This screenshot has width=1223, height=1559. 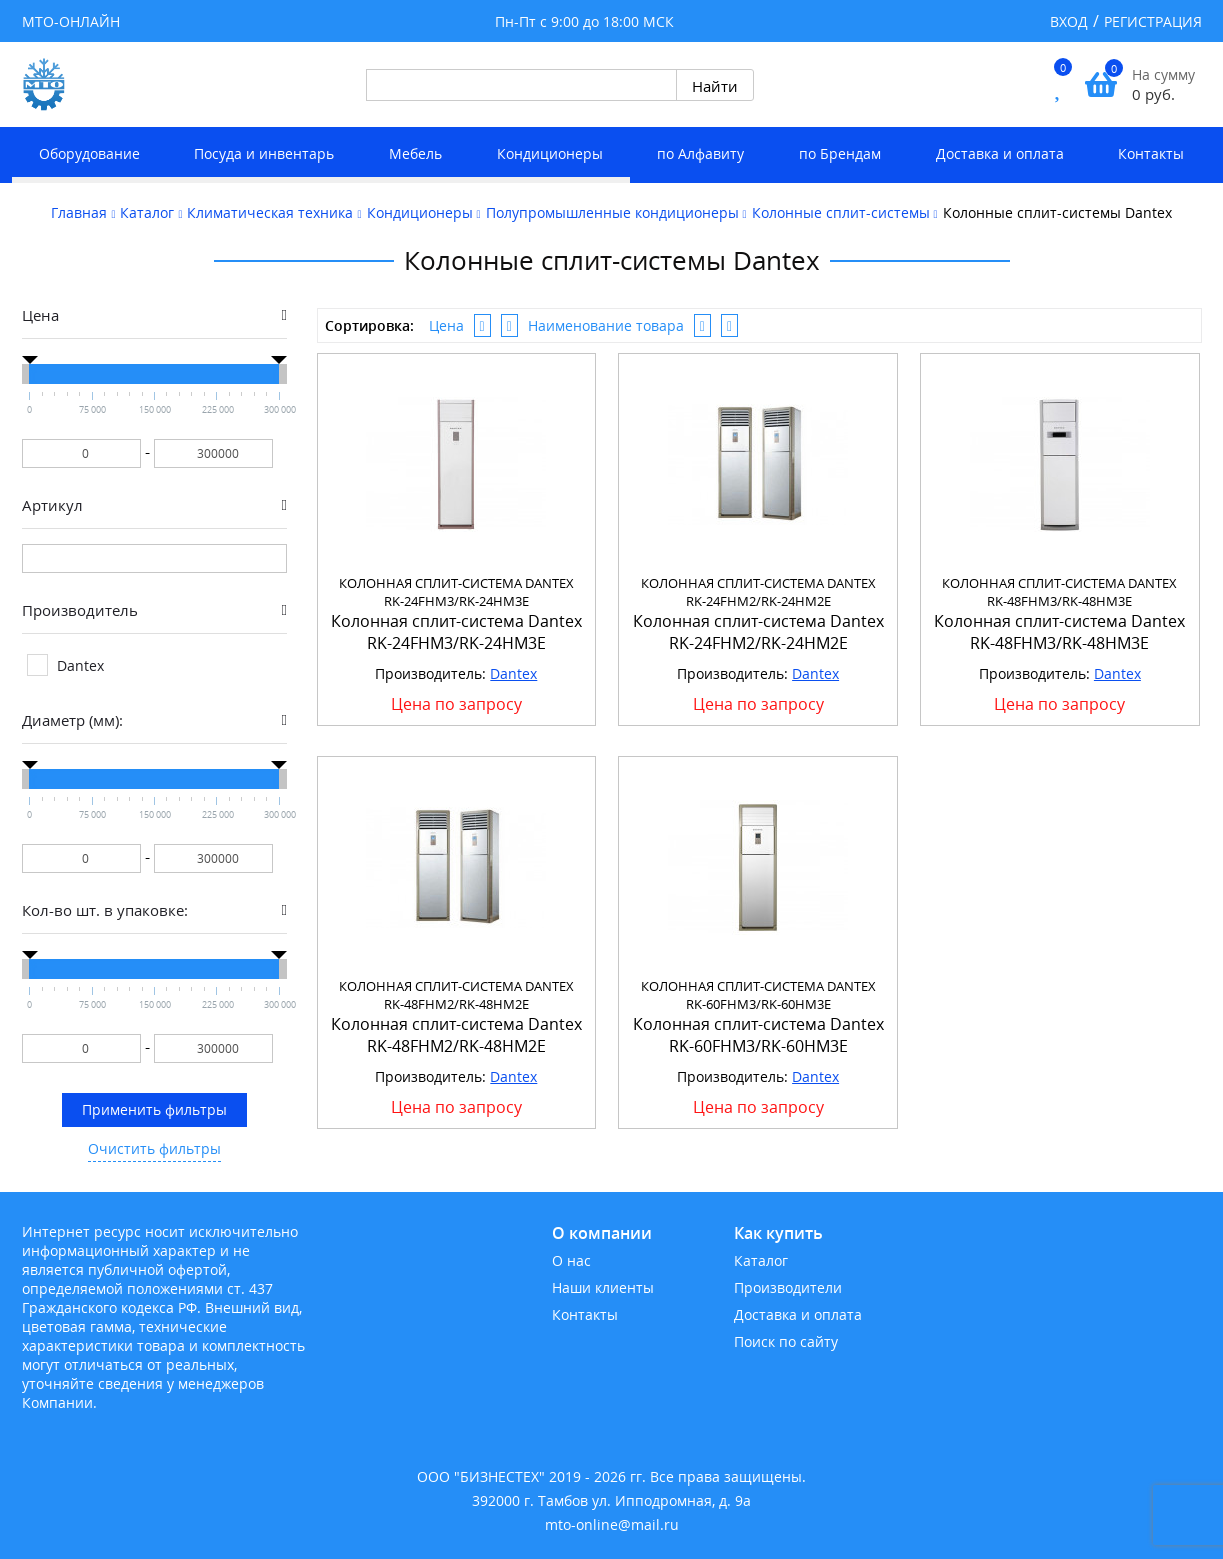 I want to click on Dantex, so click(x=513, y=673).